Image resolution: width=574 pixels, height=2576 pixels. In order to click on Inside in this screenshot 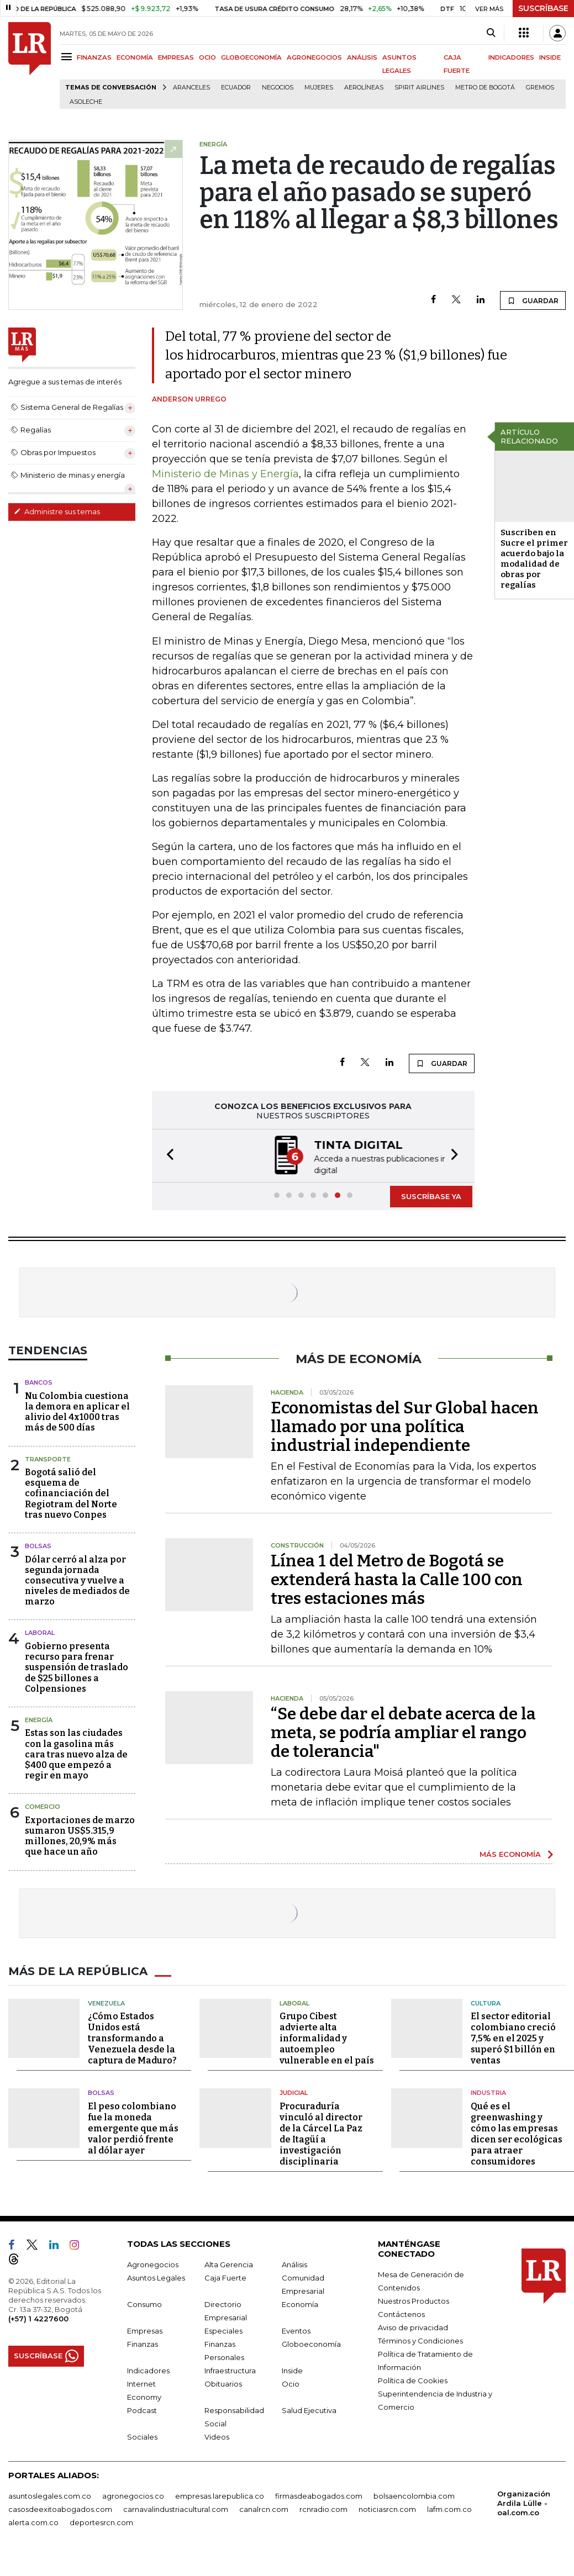, I will do `click(292, 2369)`.